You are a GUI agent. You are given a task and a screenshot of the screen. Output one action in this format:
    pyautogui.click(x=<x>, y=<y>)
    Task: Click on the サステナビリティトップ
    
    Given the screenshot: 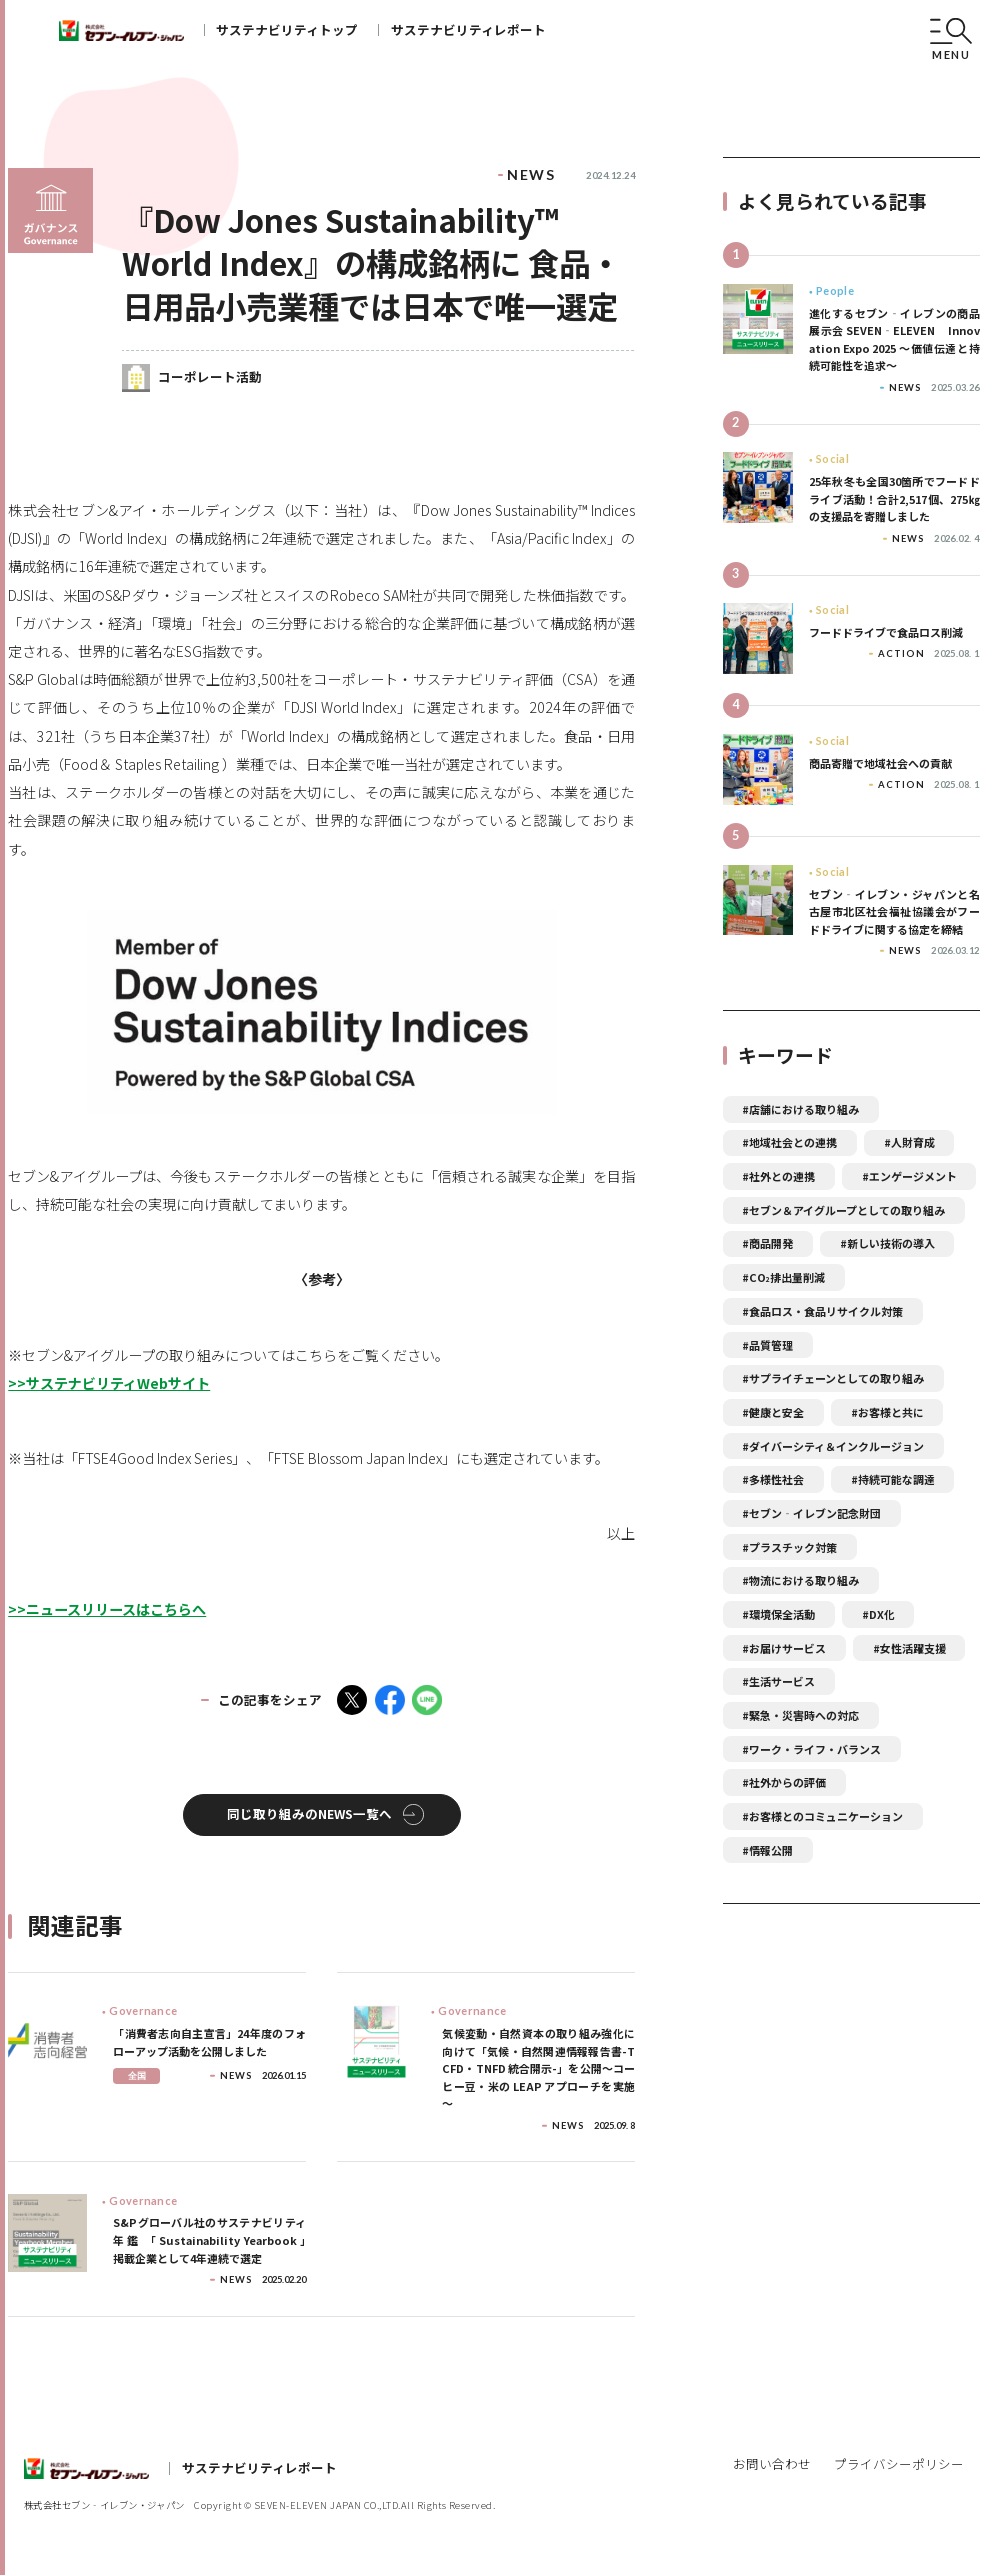 What is the action you would take?
    pyautogui.click(x=287, y=29)
    